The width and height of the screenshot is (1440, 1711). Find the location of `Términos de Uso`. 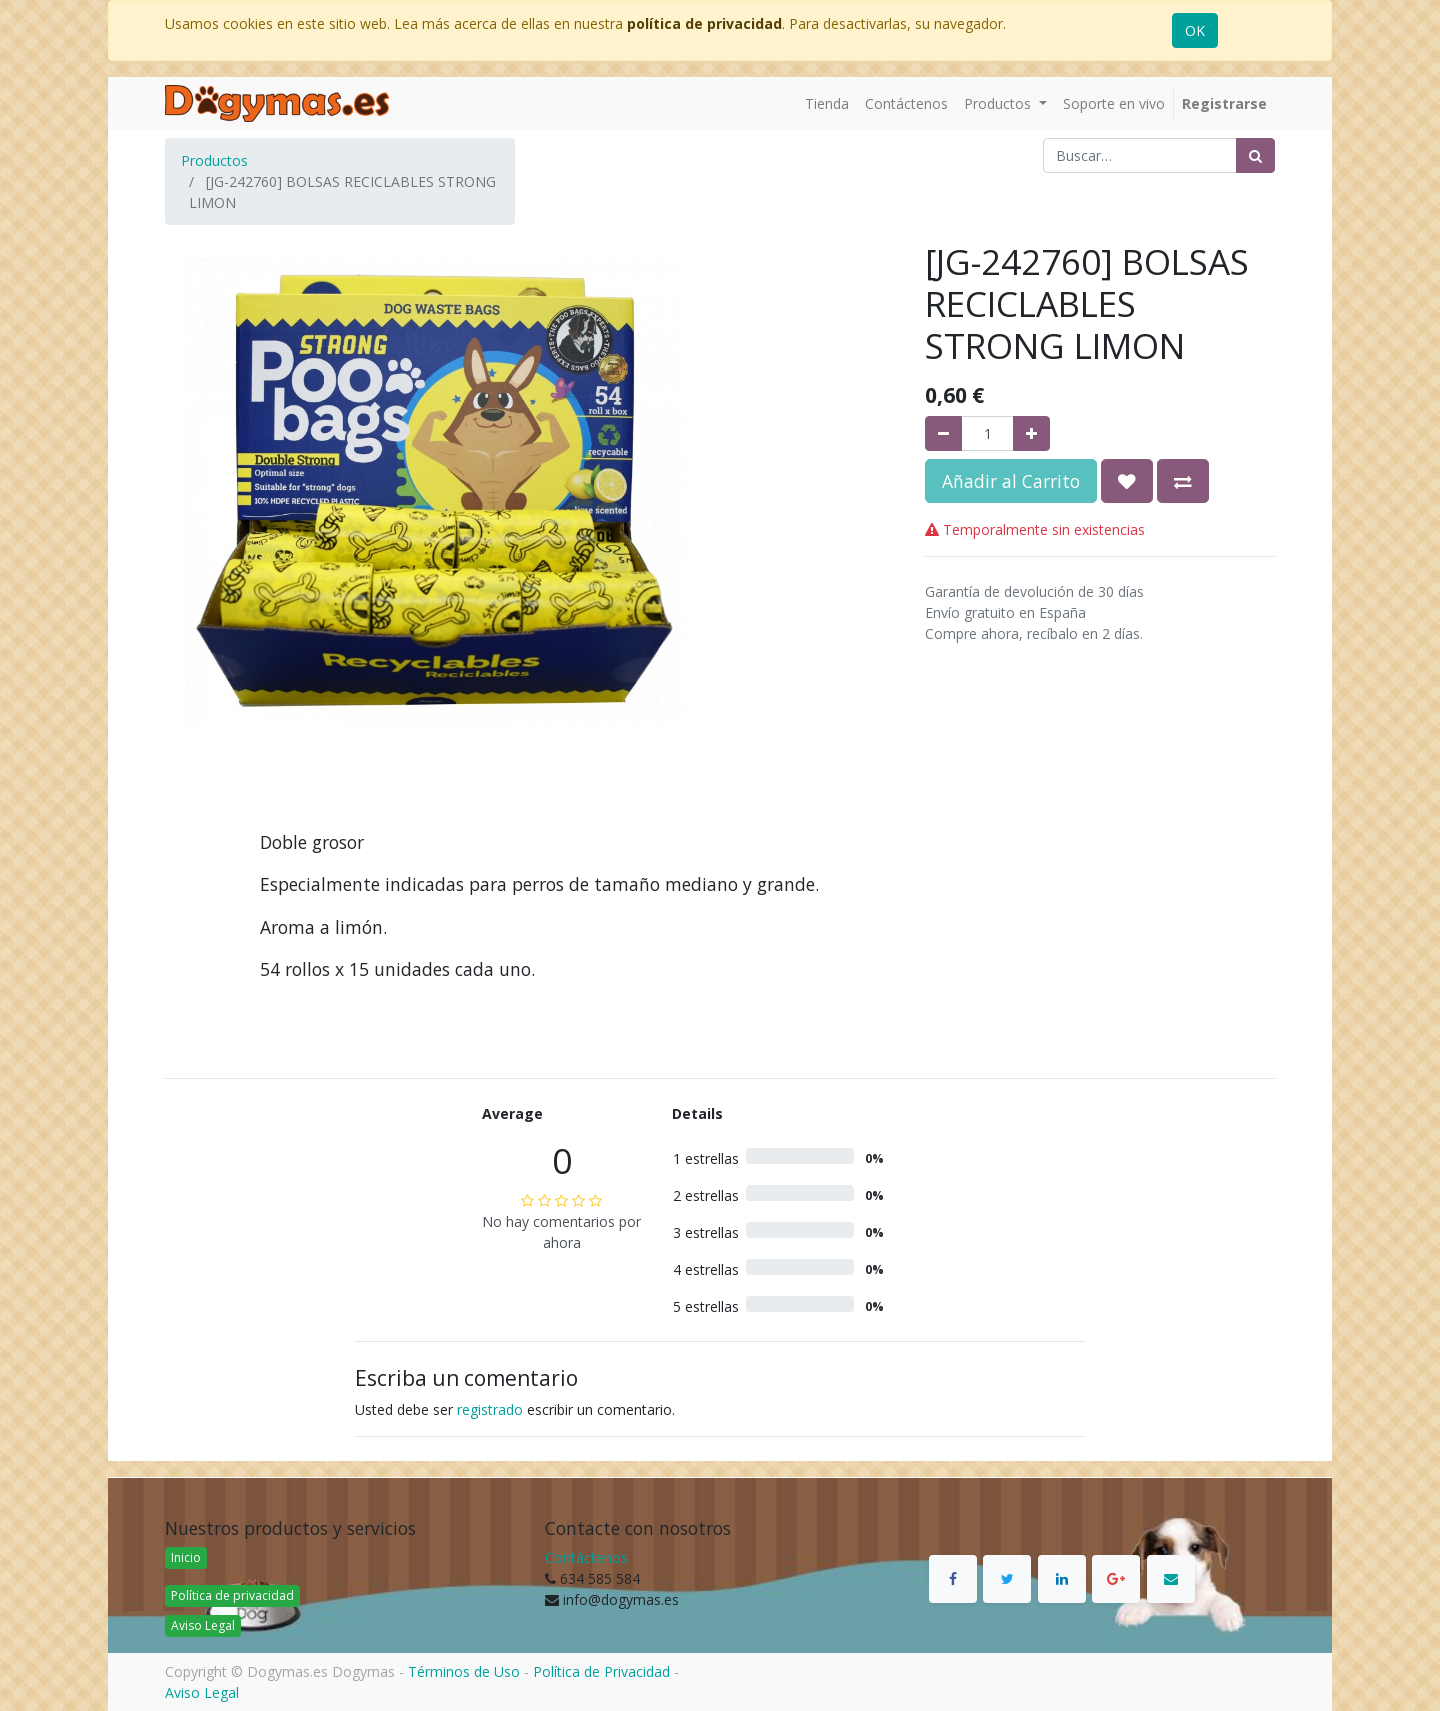

Términos de Uso is located at coordinates (464, 1671).